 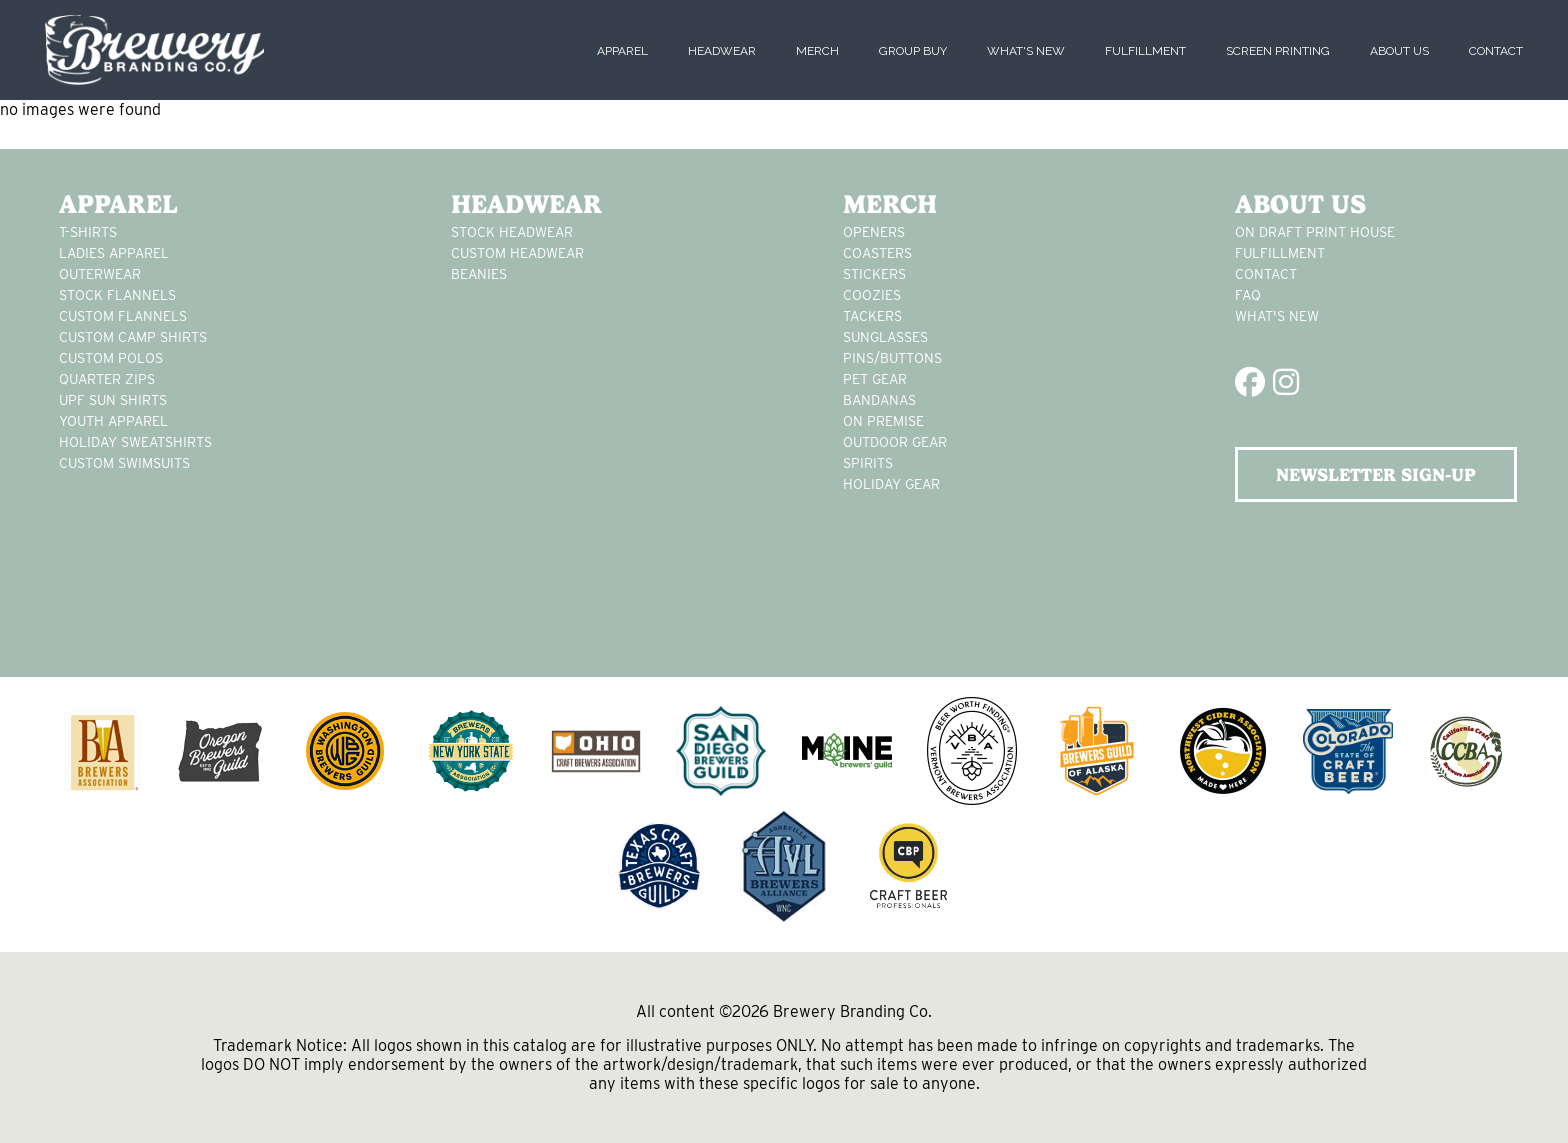 I want to click on Ladies apparel, so click(x=114, y=253).